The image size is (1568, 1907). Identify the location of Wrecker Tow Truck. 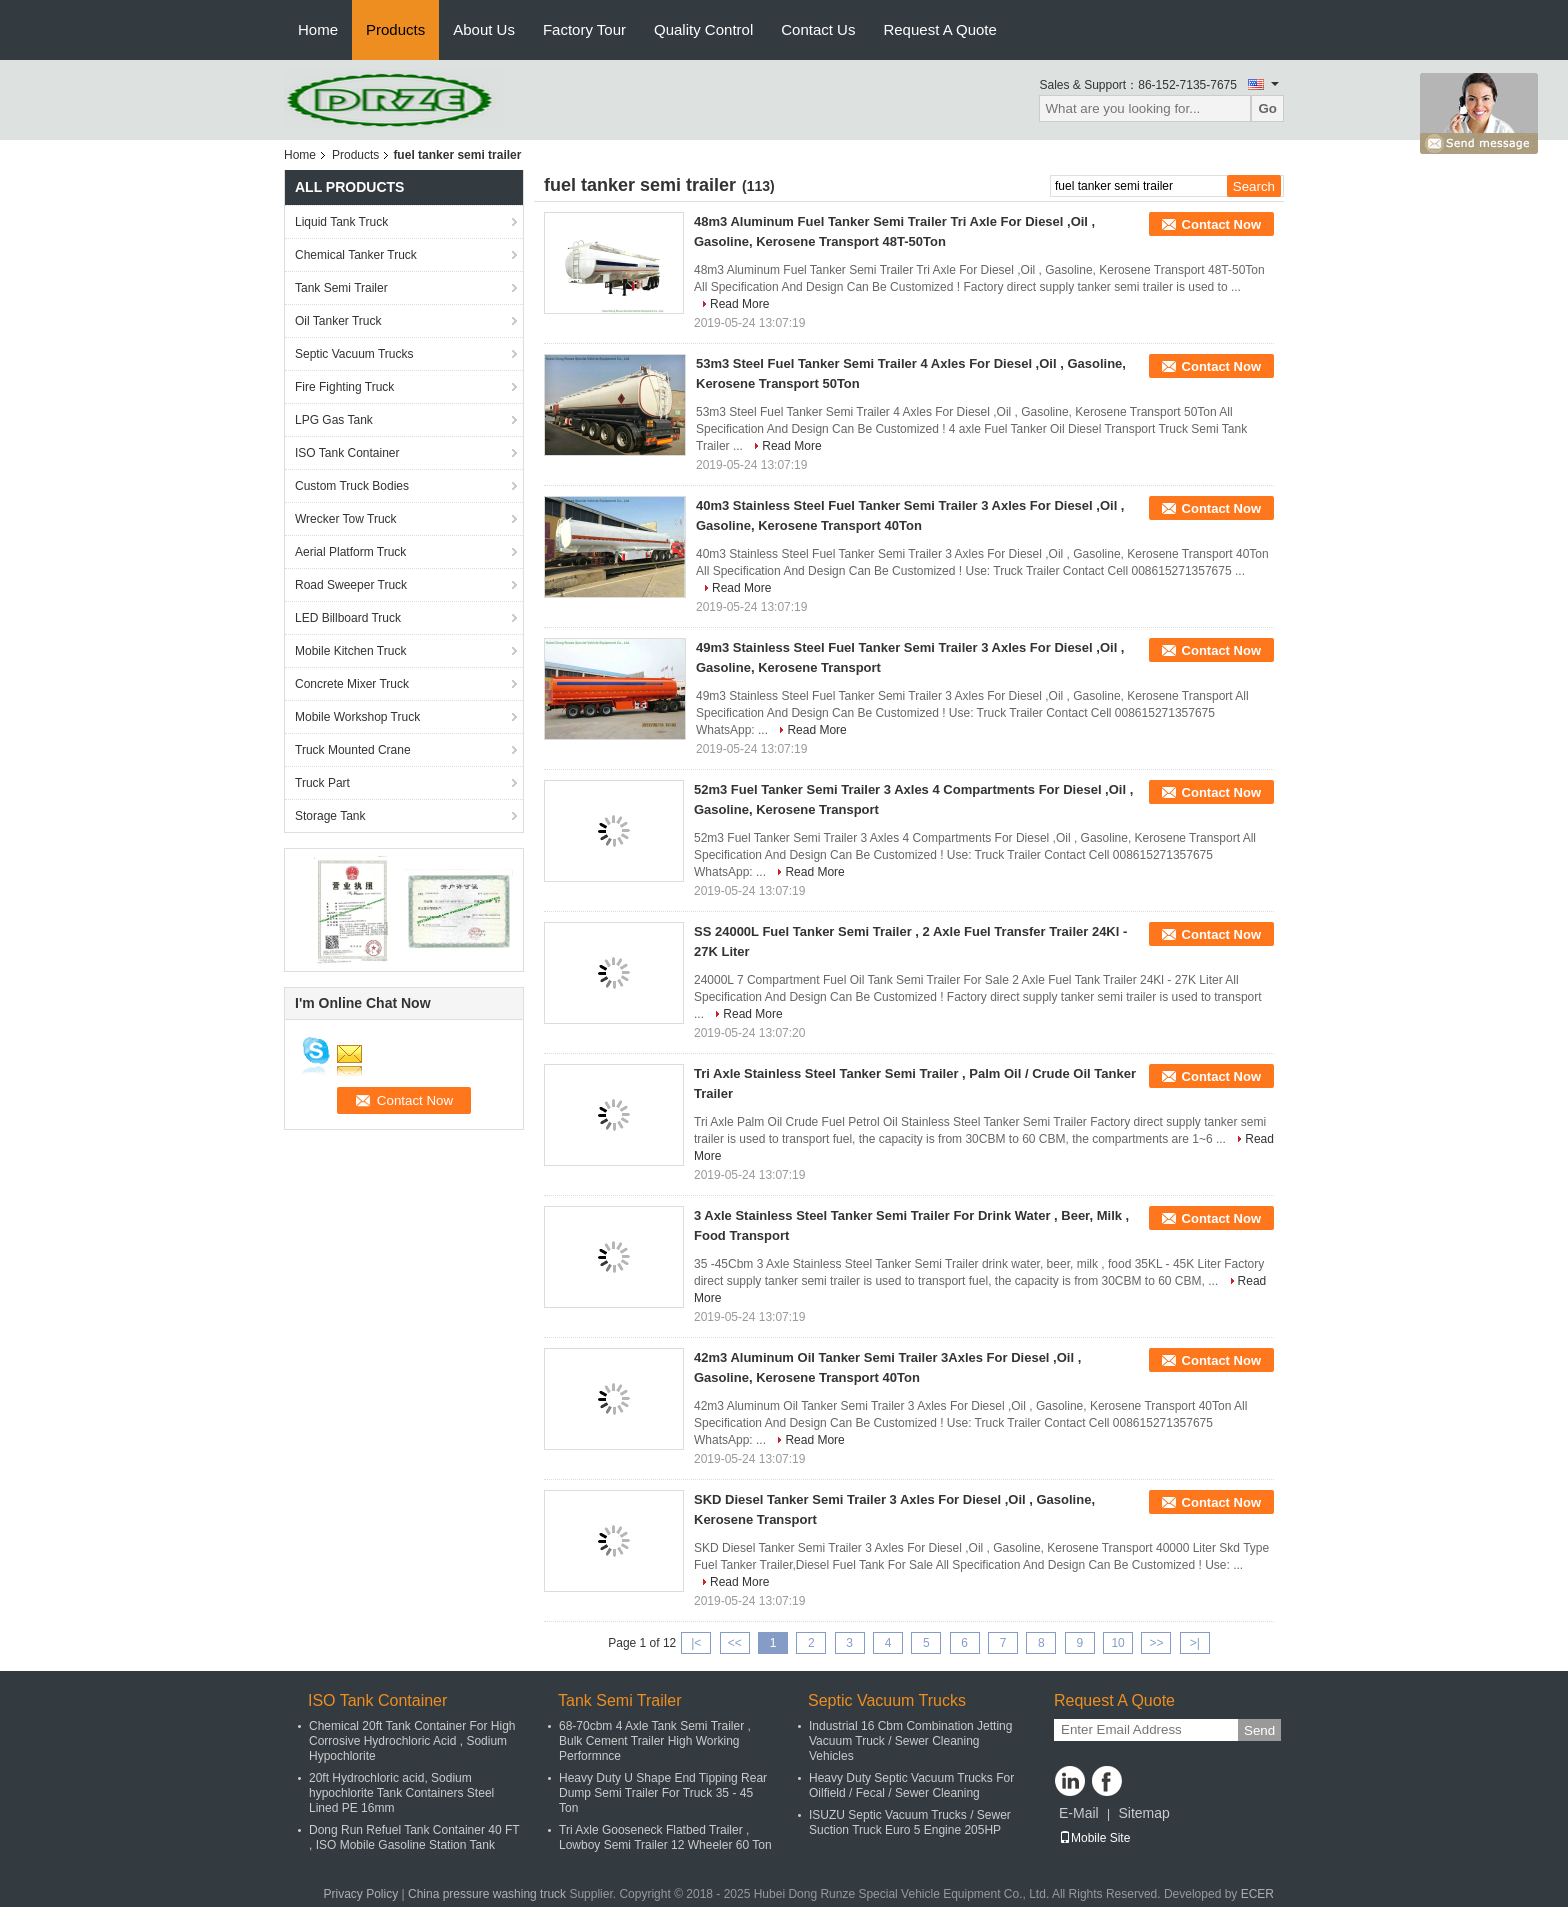
(346, 519).